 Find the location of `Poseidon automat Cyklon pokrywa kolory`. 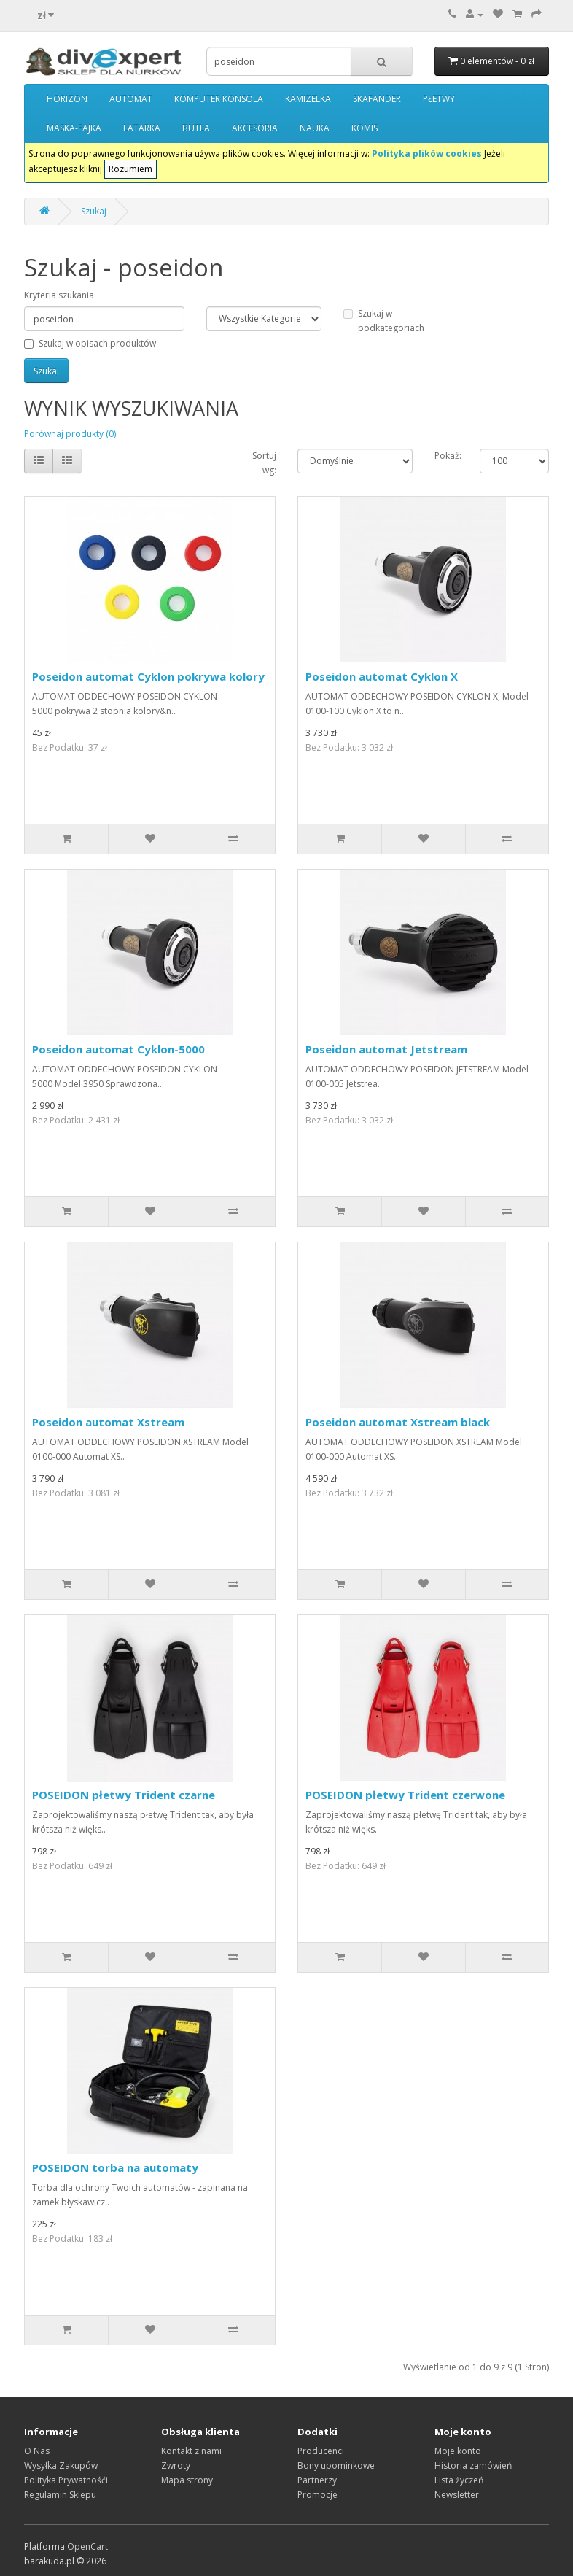

Poseidon automat Cyklon pokrywa kolory is located at coordinates (148, 676).